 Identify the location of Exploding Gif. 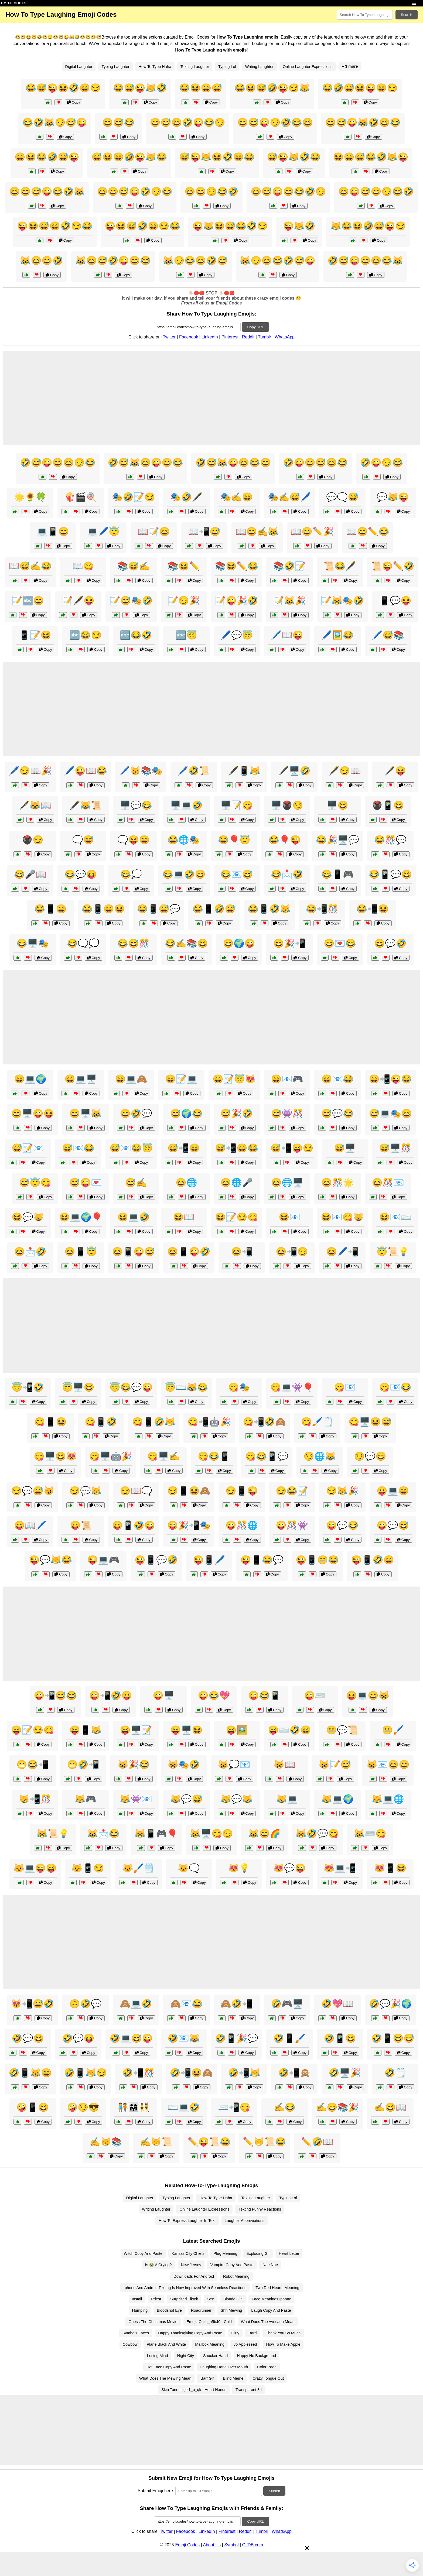
(258, 2253).